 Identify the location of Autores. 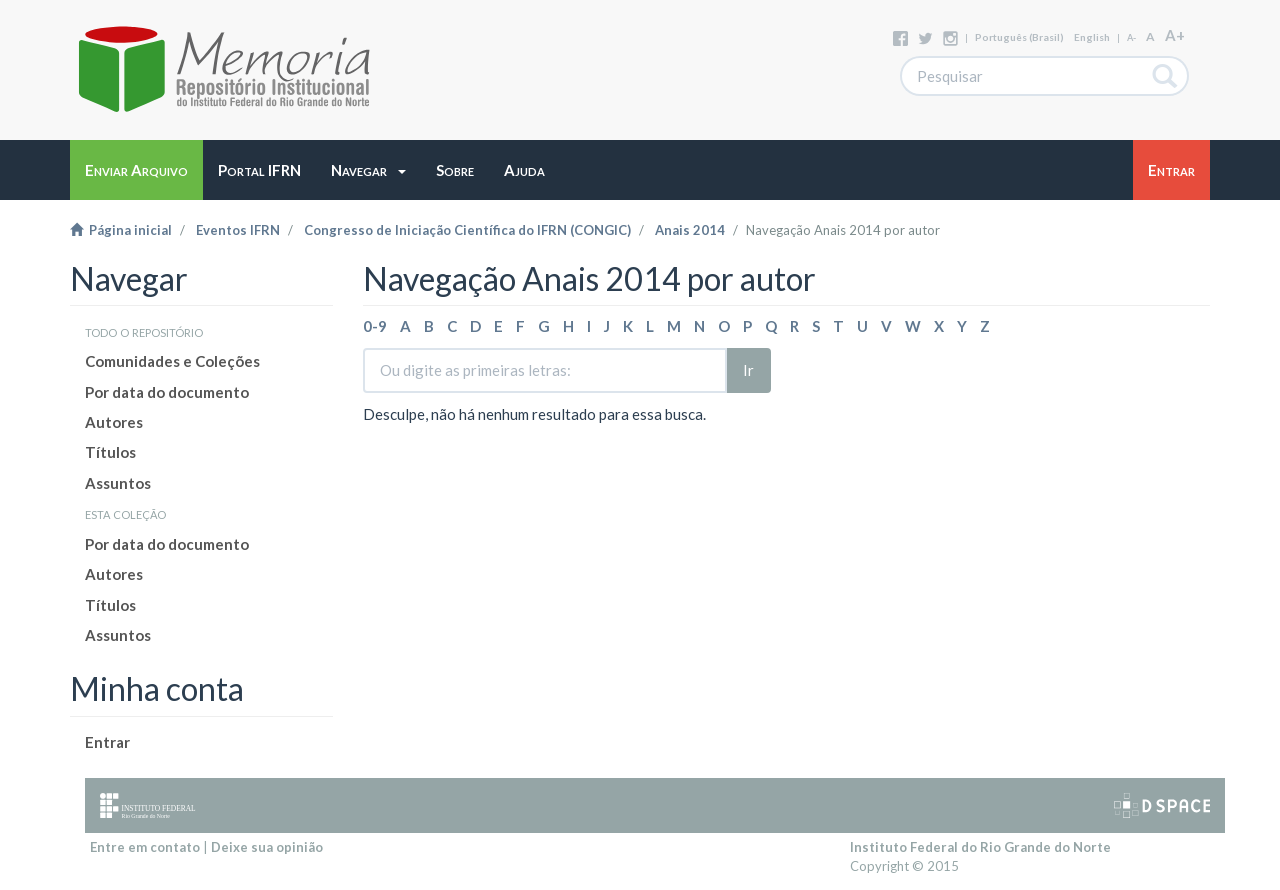
(114, 422).